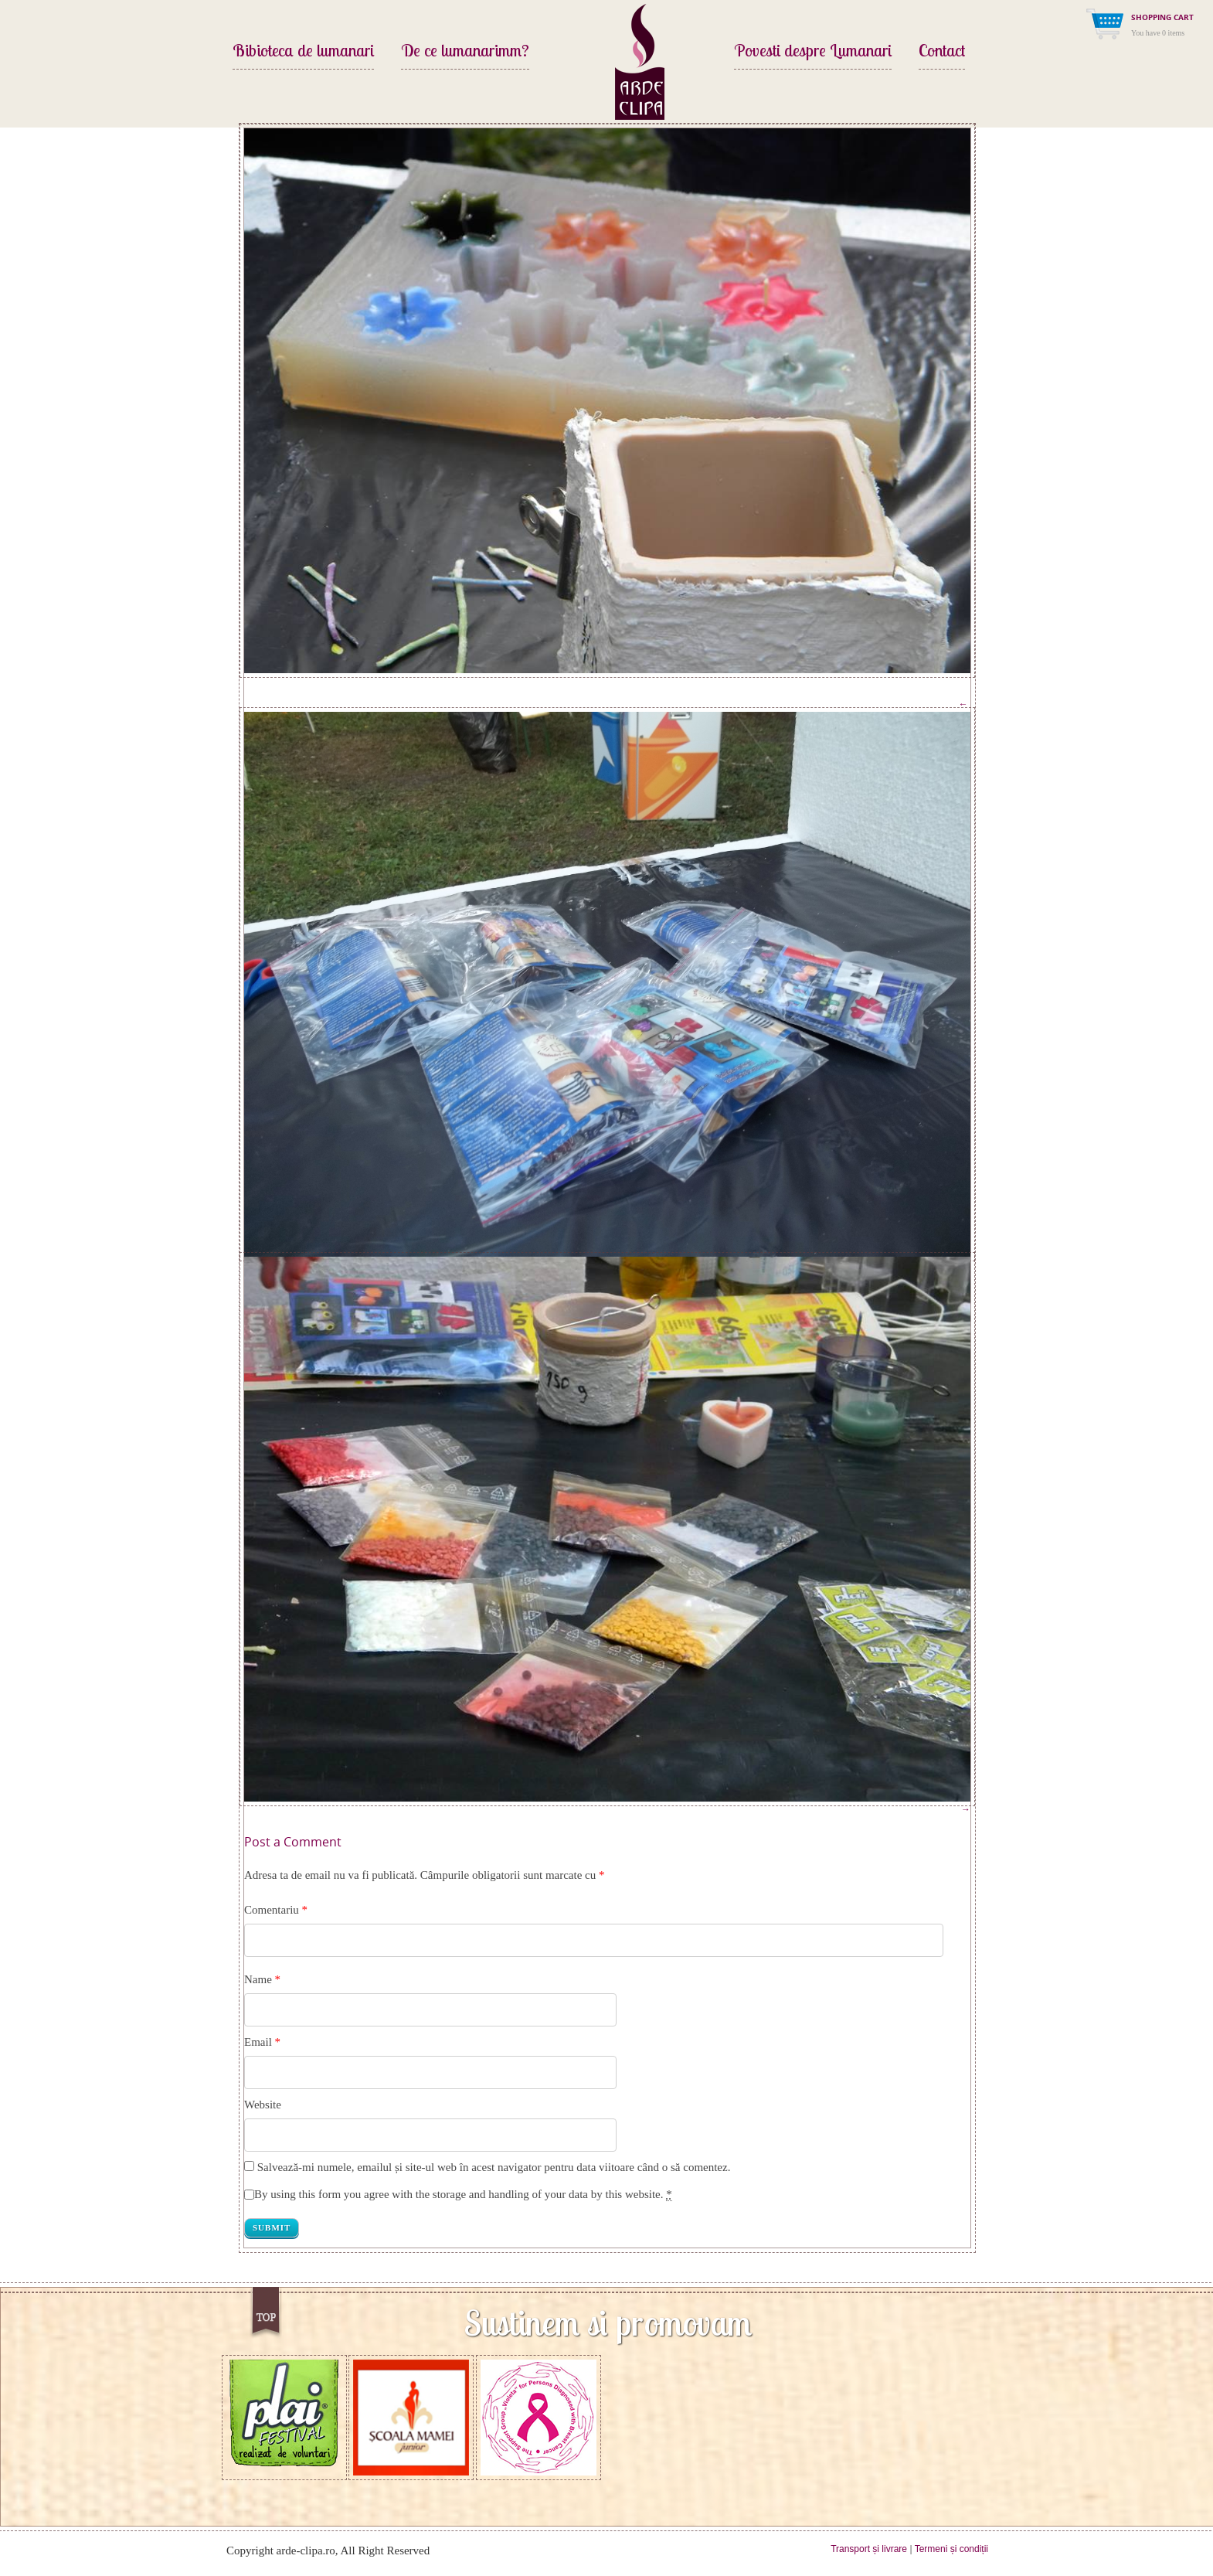 Image resolution: width=1213 pixels, height=2576 pixels. Describe the element at coordinates (951, 2549) in the screenshot. I see `Termeni și condiții` at that location.